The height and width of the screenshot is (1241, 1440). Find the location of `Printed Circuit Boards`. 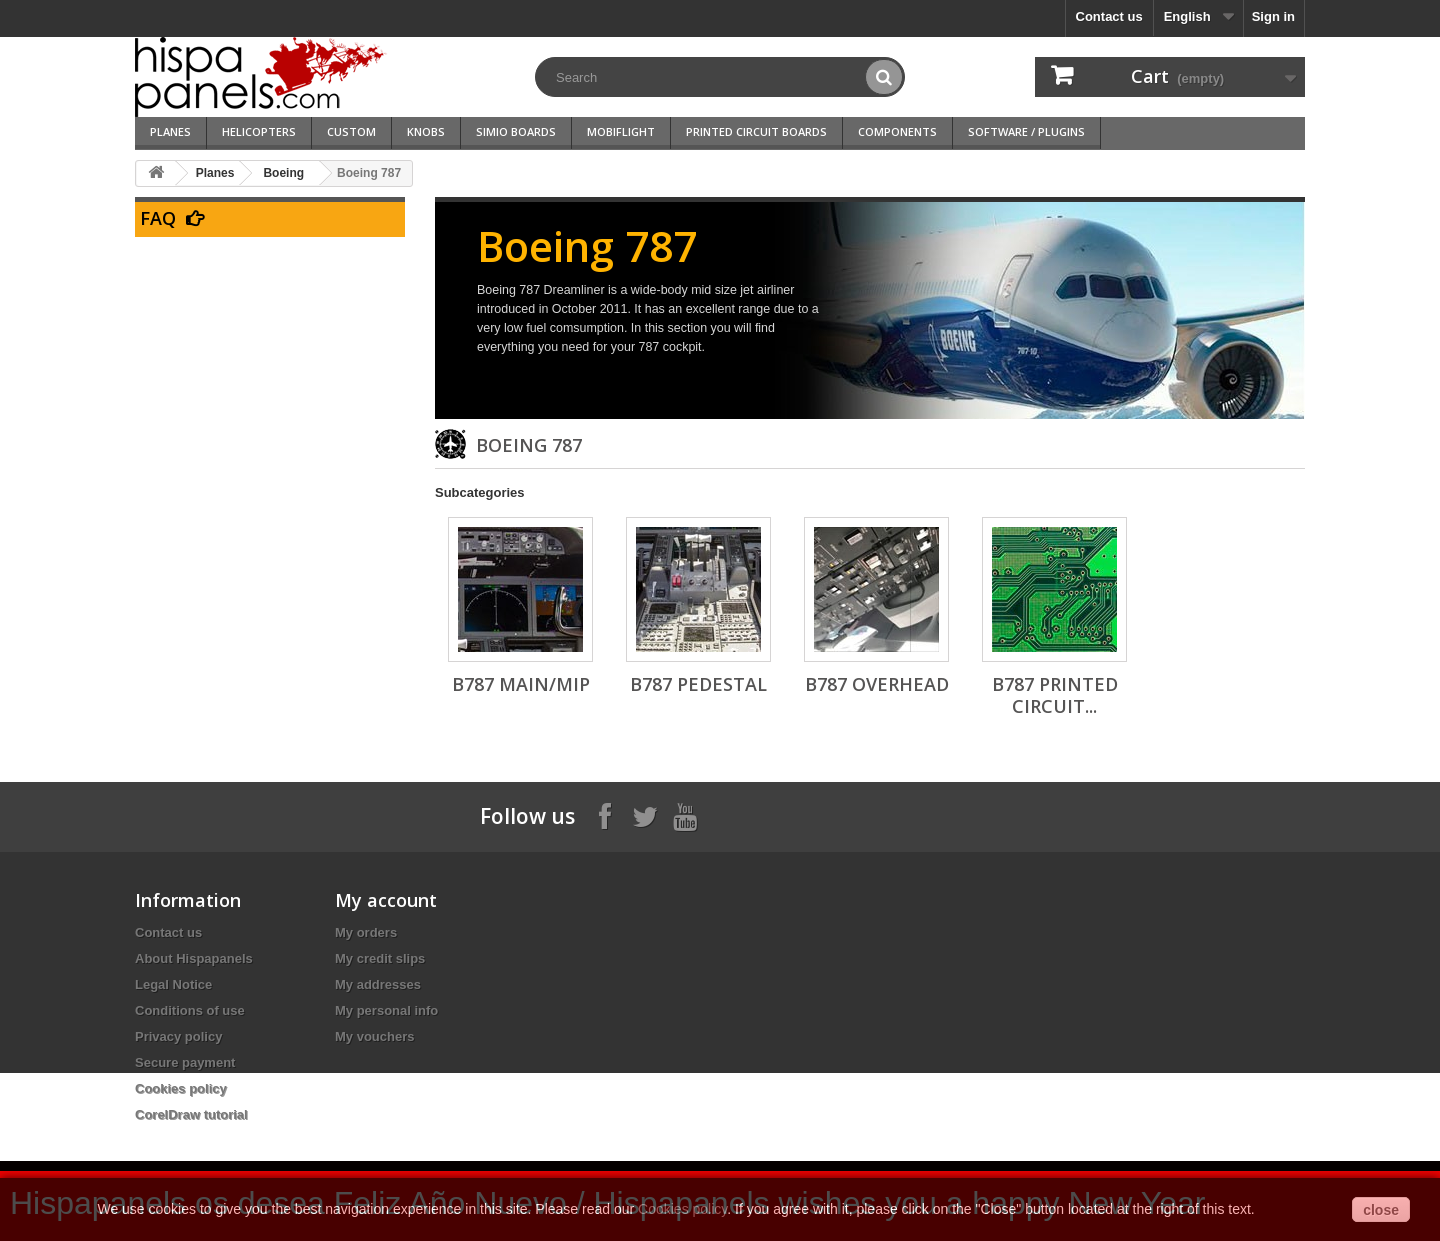

Printed Circuit Boards is located at coordinates (756, 131).